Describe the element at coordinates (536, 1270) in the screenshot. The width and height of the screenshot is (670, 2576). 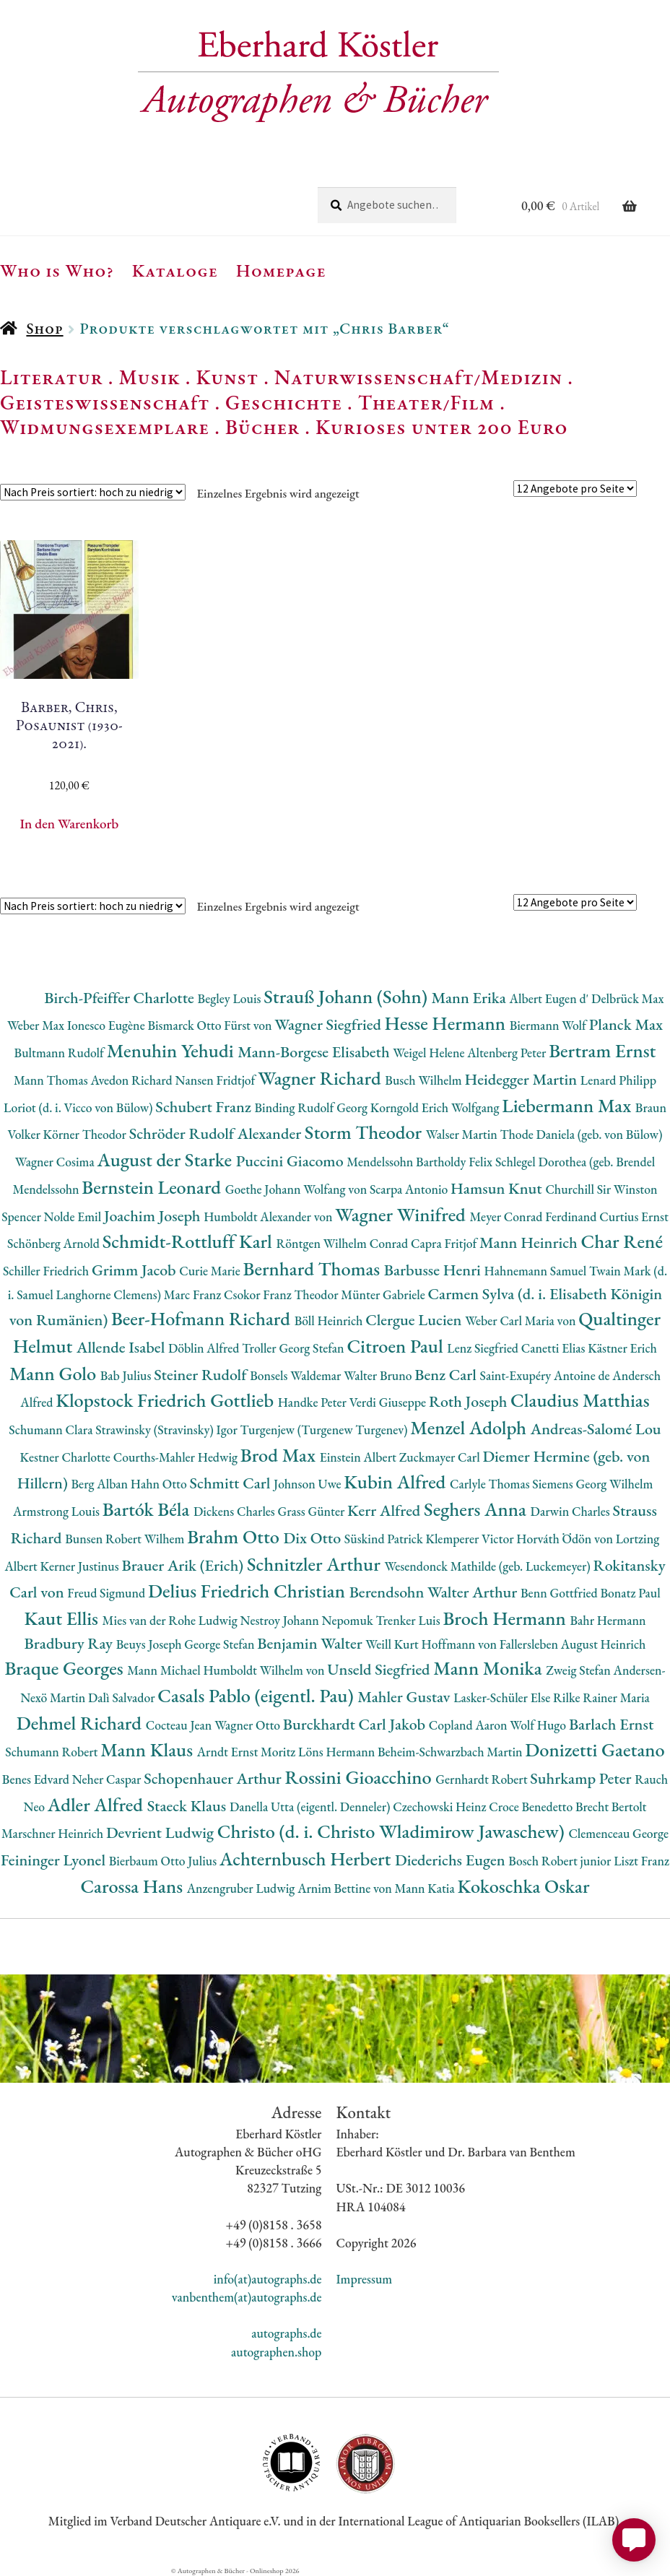
I see `Hahnemann Samuel` at that location.